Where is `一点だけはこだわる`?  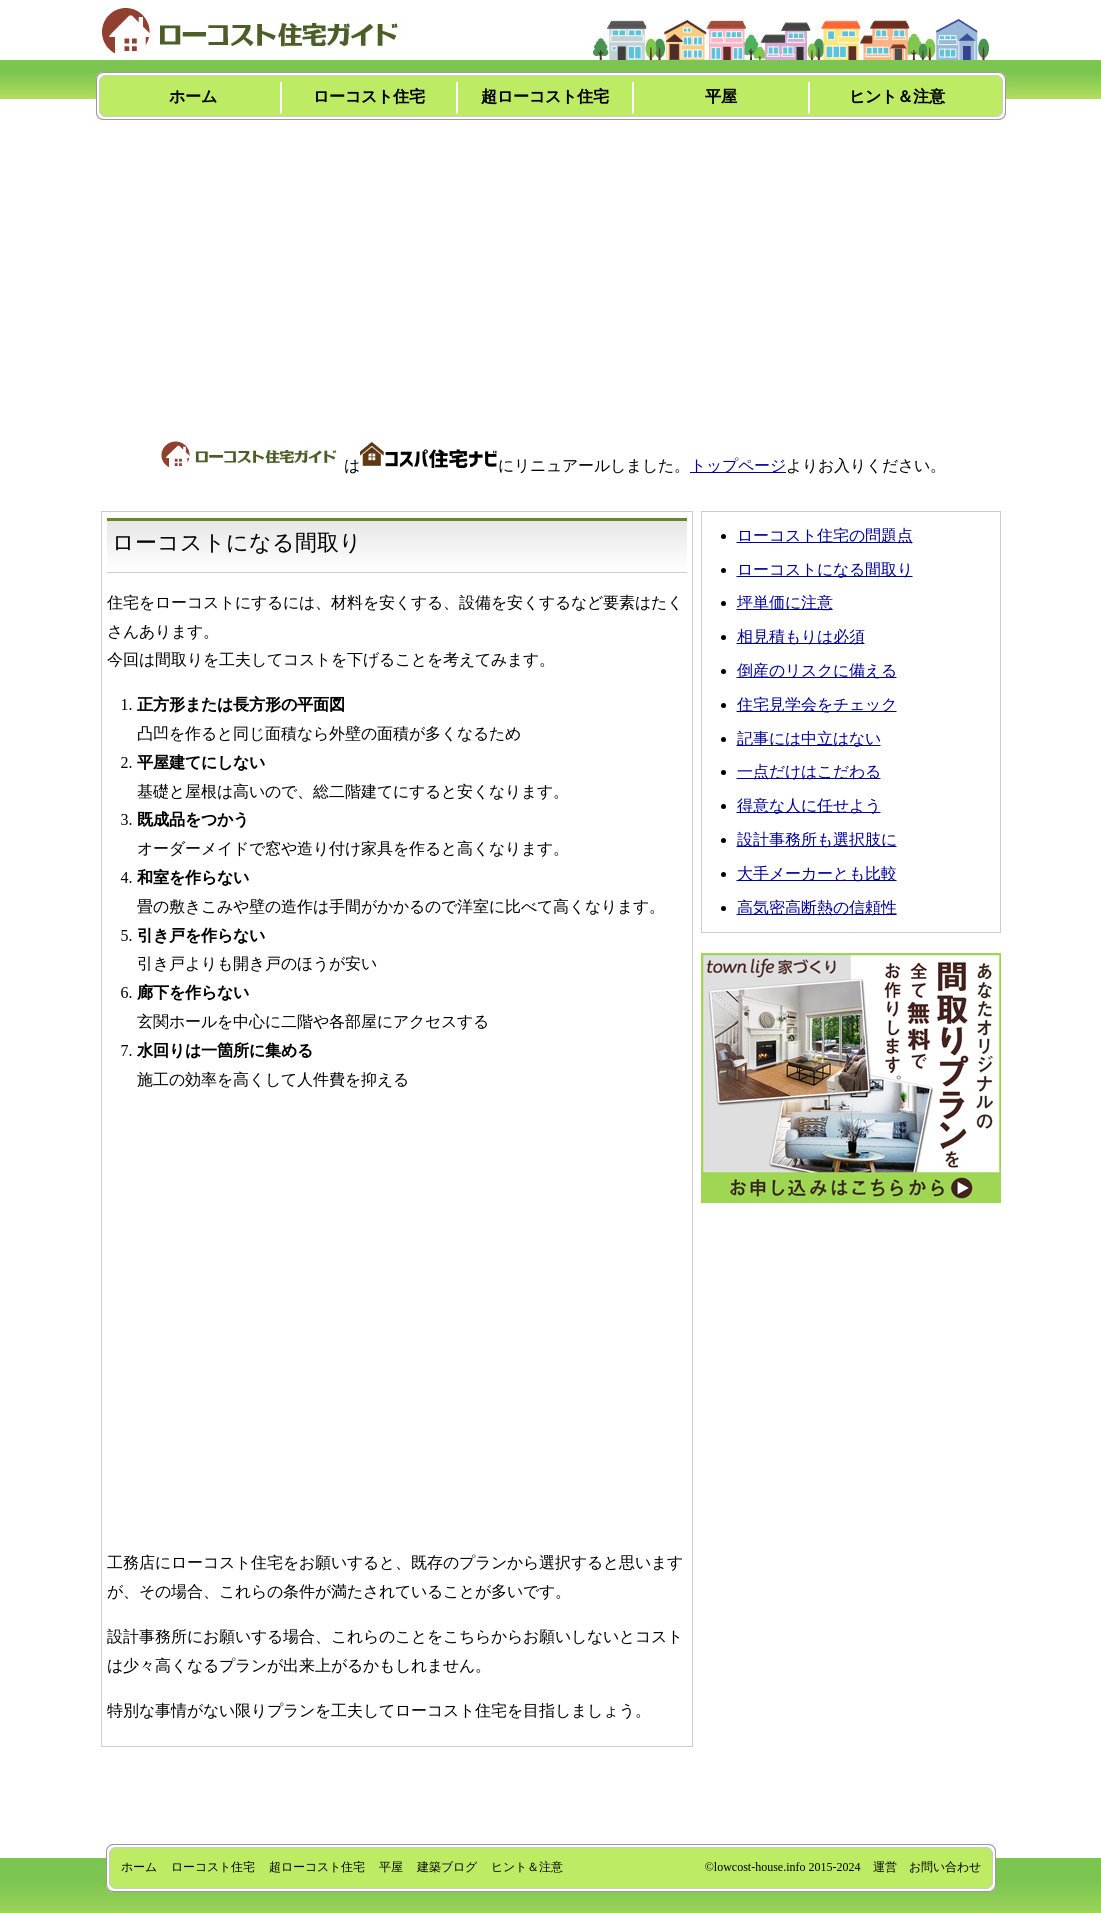 一点だけはこだわる is located at coordinates (809, 771).